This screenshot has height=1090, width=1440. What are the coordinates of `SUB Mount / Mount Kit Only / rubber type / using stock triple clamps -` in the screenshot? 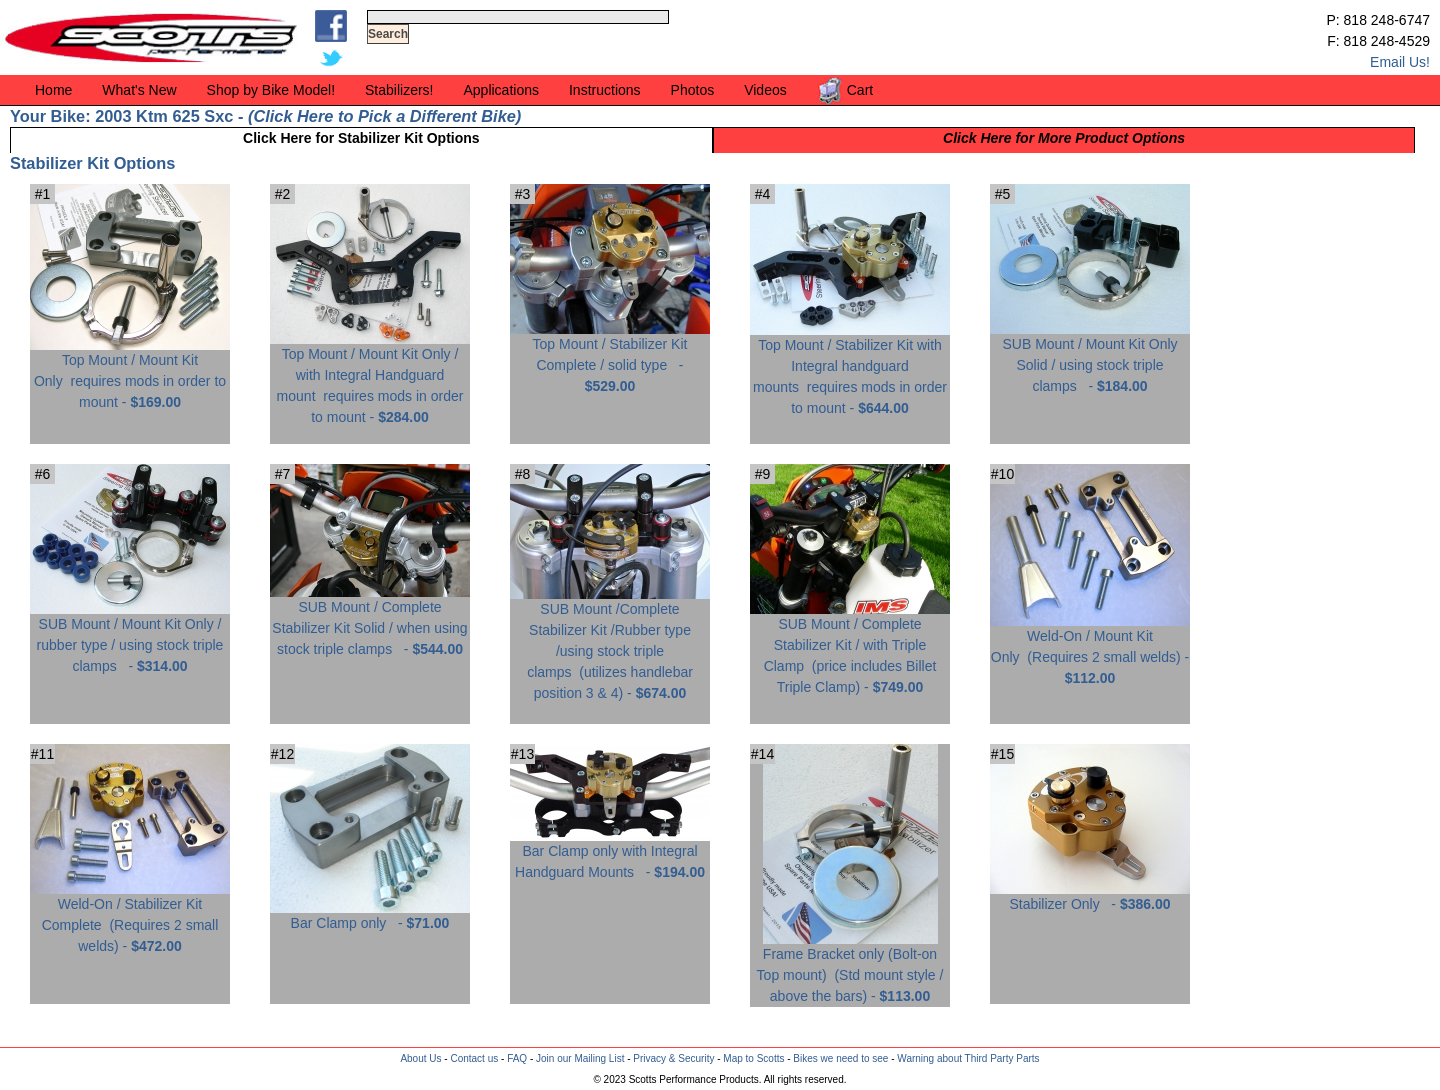 It's located at (130, 637).